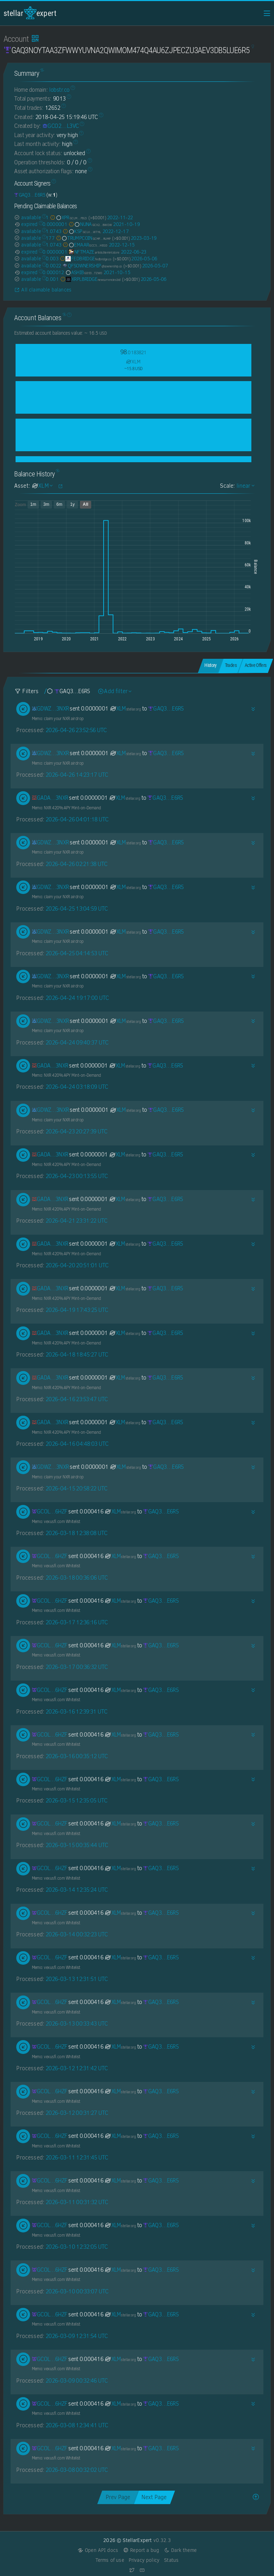 The height and width of the screenshot is (2576, 274). What do you see at coordinates (90, 279) in the screenshot?
I see `XRPLBRIDGE [XRPLBRIDGE-GDN6YQFWA4BKEAOR7YZDGFEU53N6OSEODPSA7VLQ77LPO6TK2CC2XNEW]` at bounding box center [90, 279].